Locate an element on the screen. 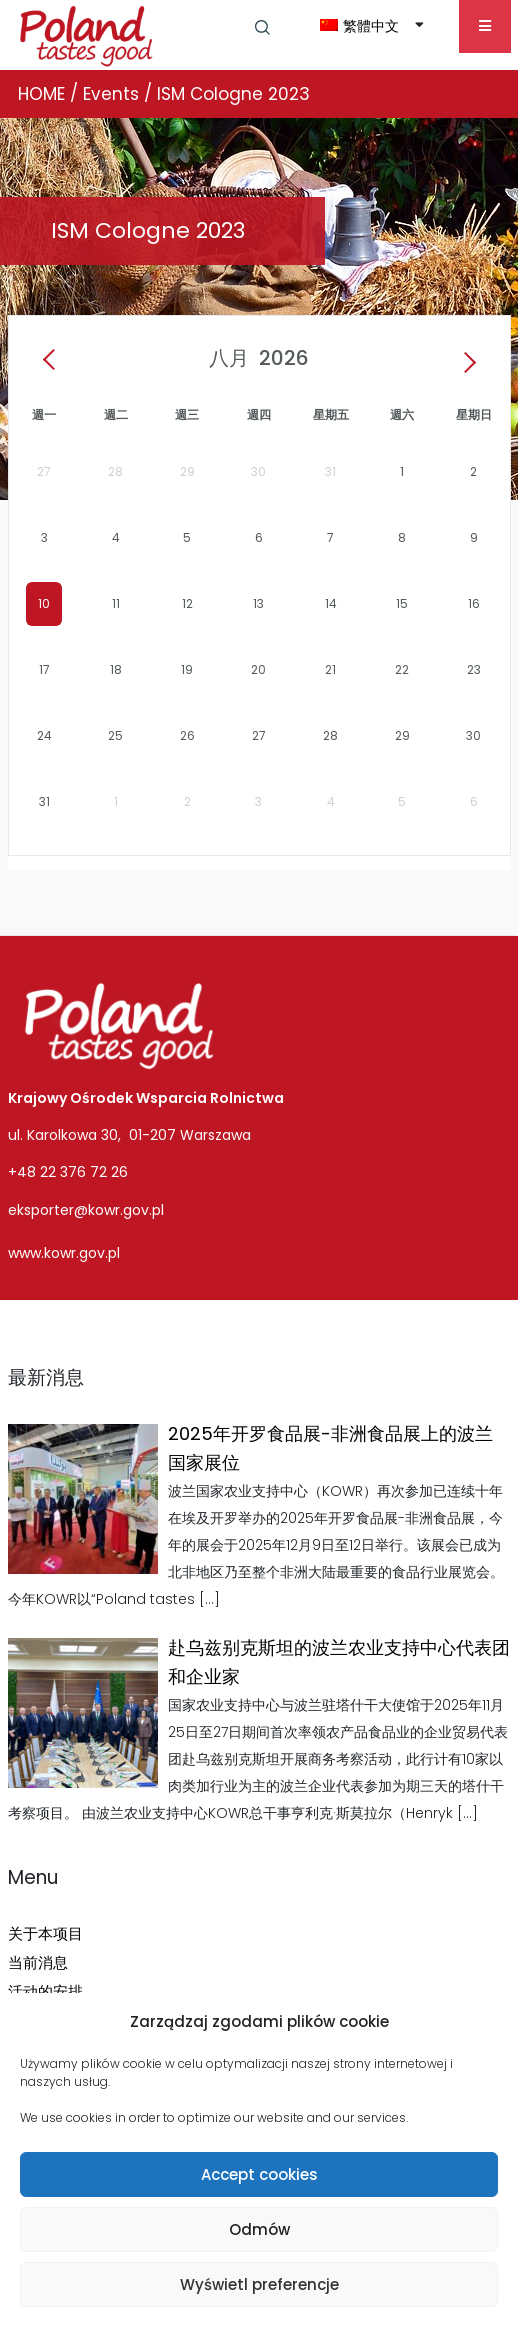 The image size is (518, 2332). eksporter@kowr.gov.pl is located at coordinates (86, 1210).